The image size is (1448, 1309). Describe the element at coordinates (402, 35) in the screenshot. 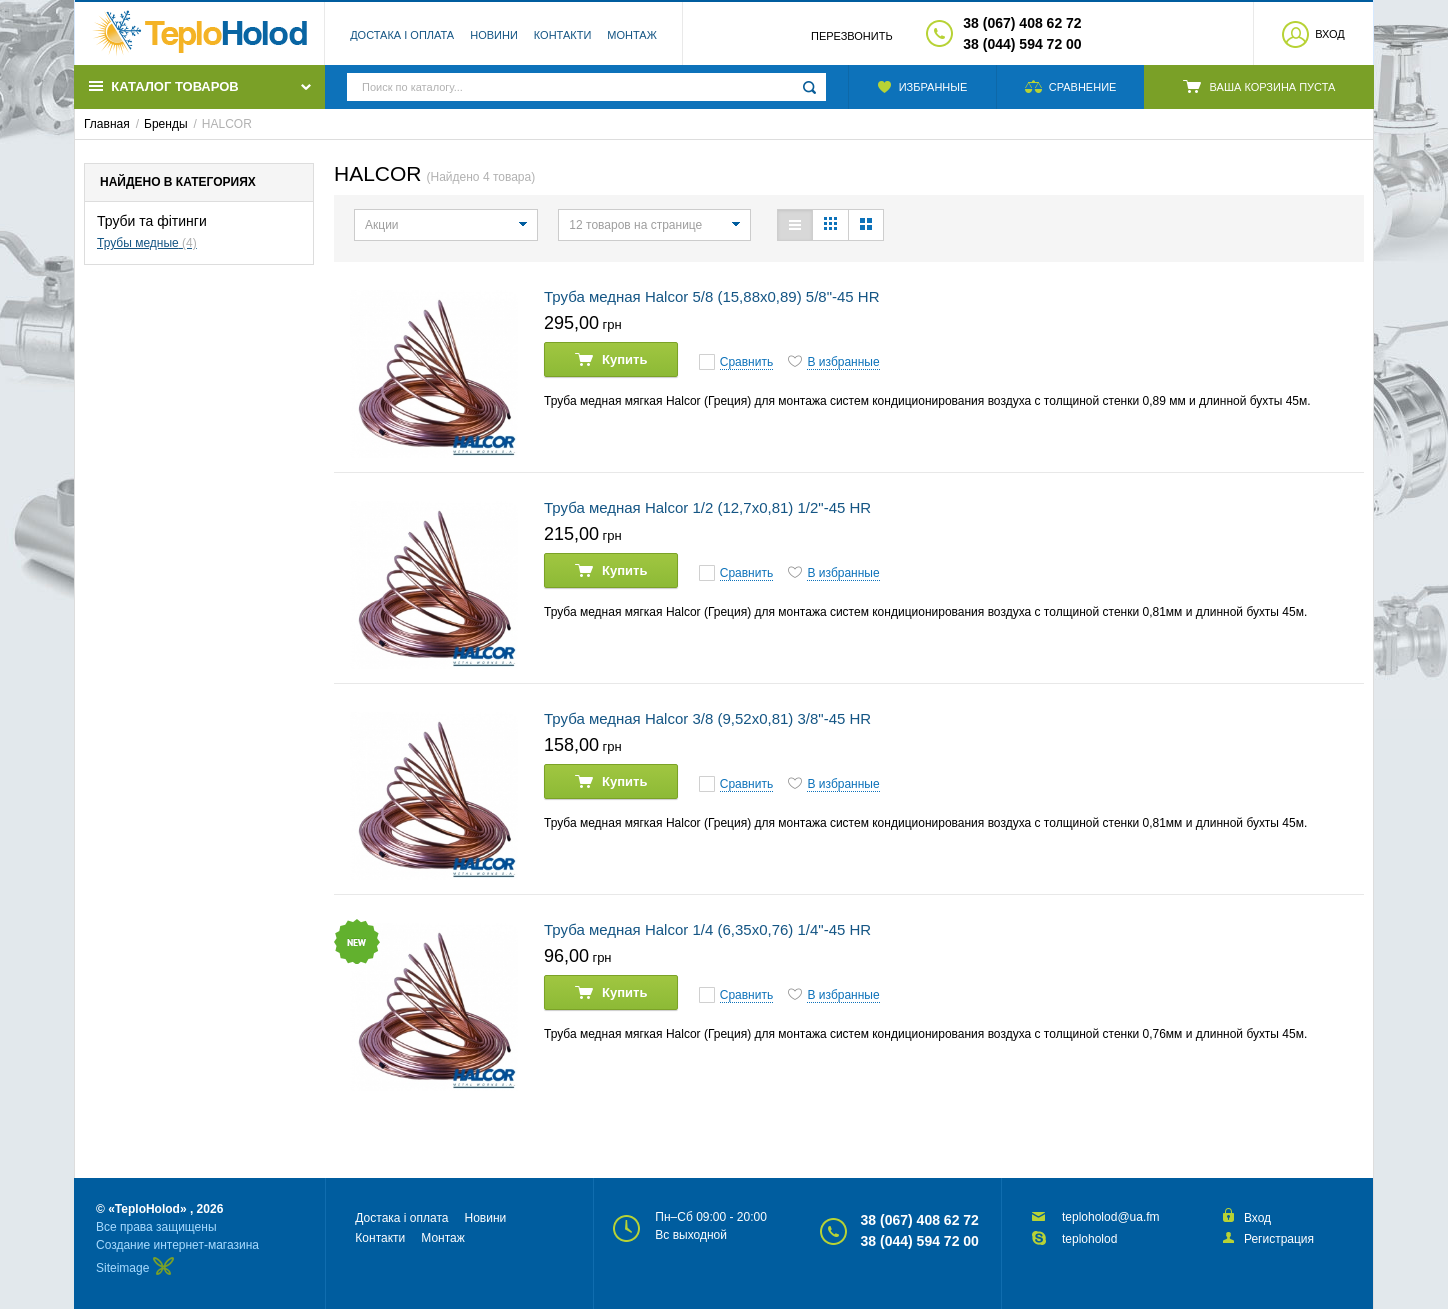

I see `Достака і оплата` at that location.